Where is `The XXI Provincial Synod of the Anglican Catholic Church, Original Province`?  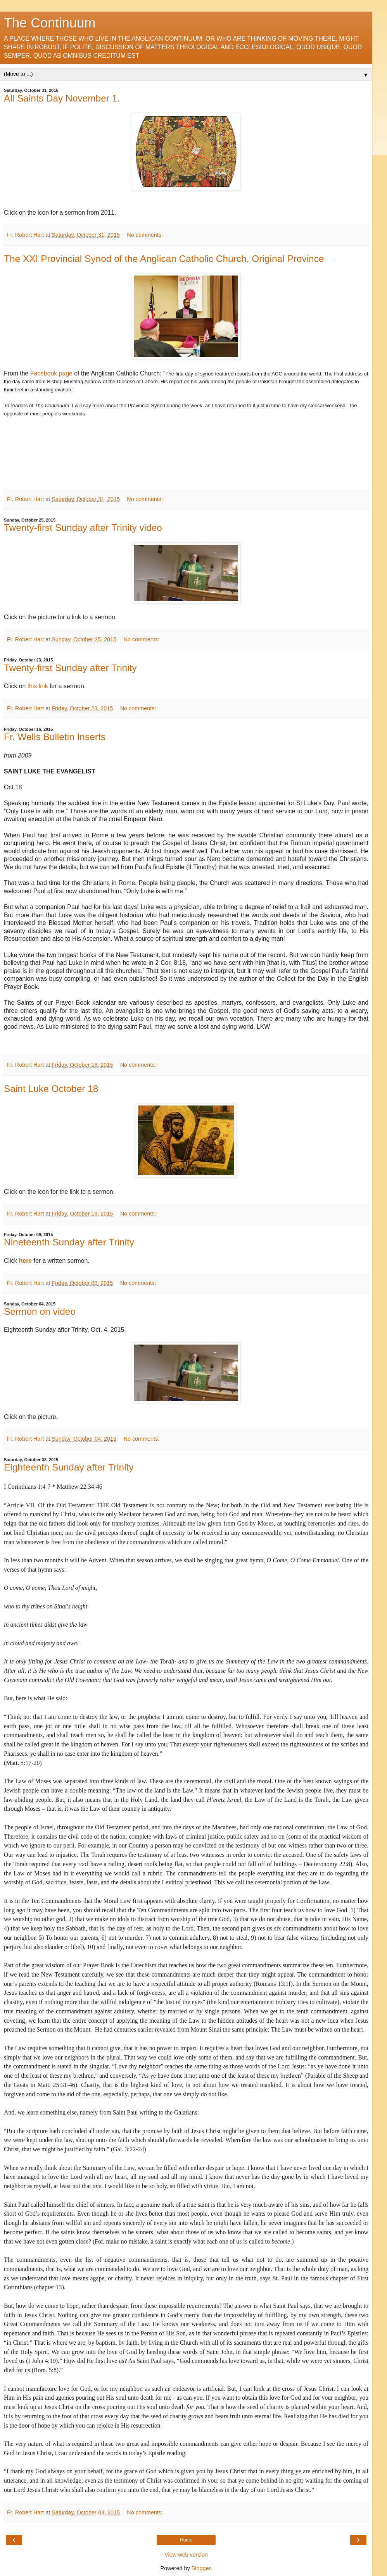
The XXI Provincial Synod of the Anglican Catholic Church, Original Province is located at coordinates (164, 258).